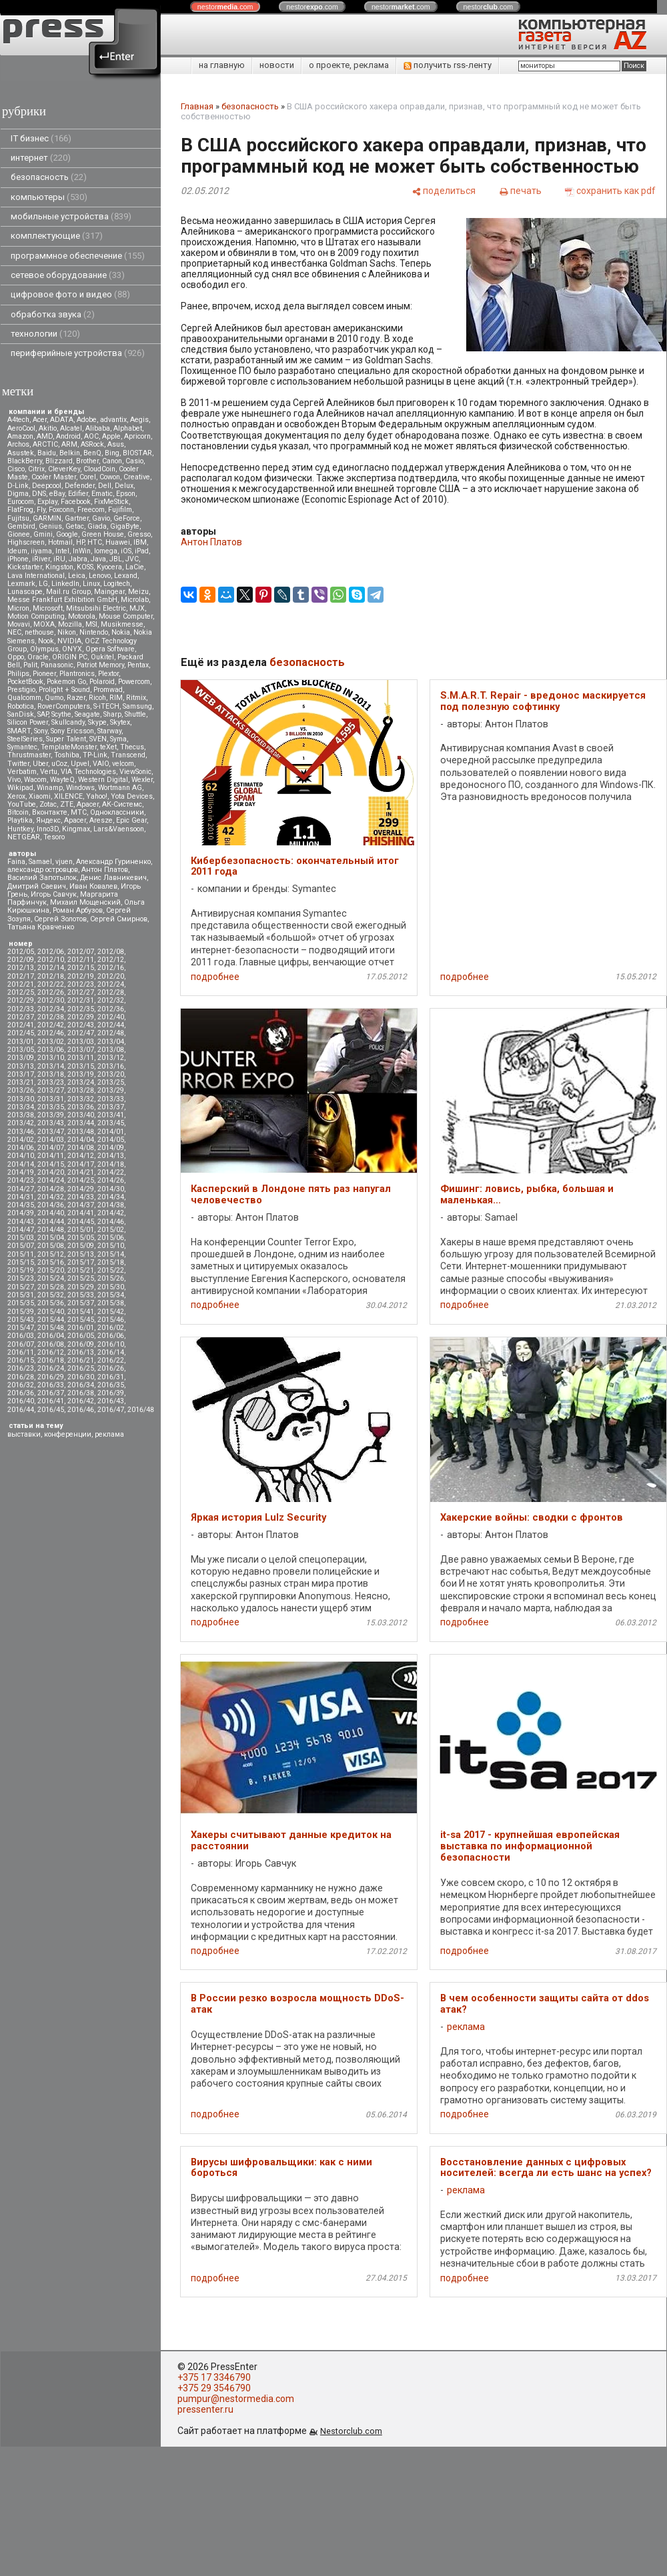 This screenshot has height=2576, width=667. I want to click on 2015/14, so click(110, 1254).